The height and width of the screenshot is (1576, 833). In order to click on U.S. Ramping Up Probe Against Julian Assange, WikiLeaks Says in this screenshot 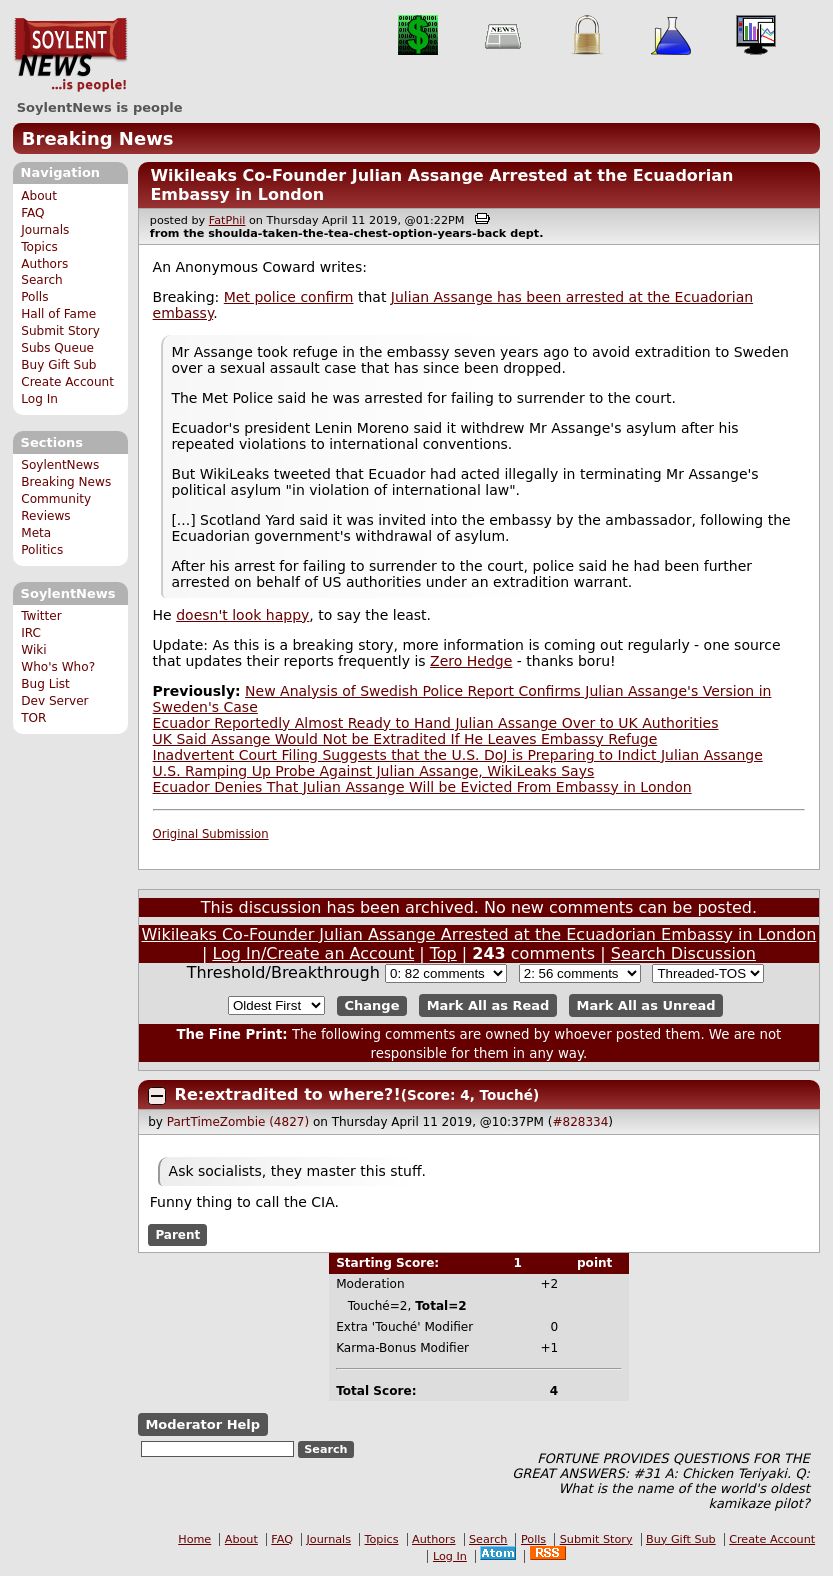, I will do `click(374, 771)`.